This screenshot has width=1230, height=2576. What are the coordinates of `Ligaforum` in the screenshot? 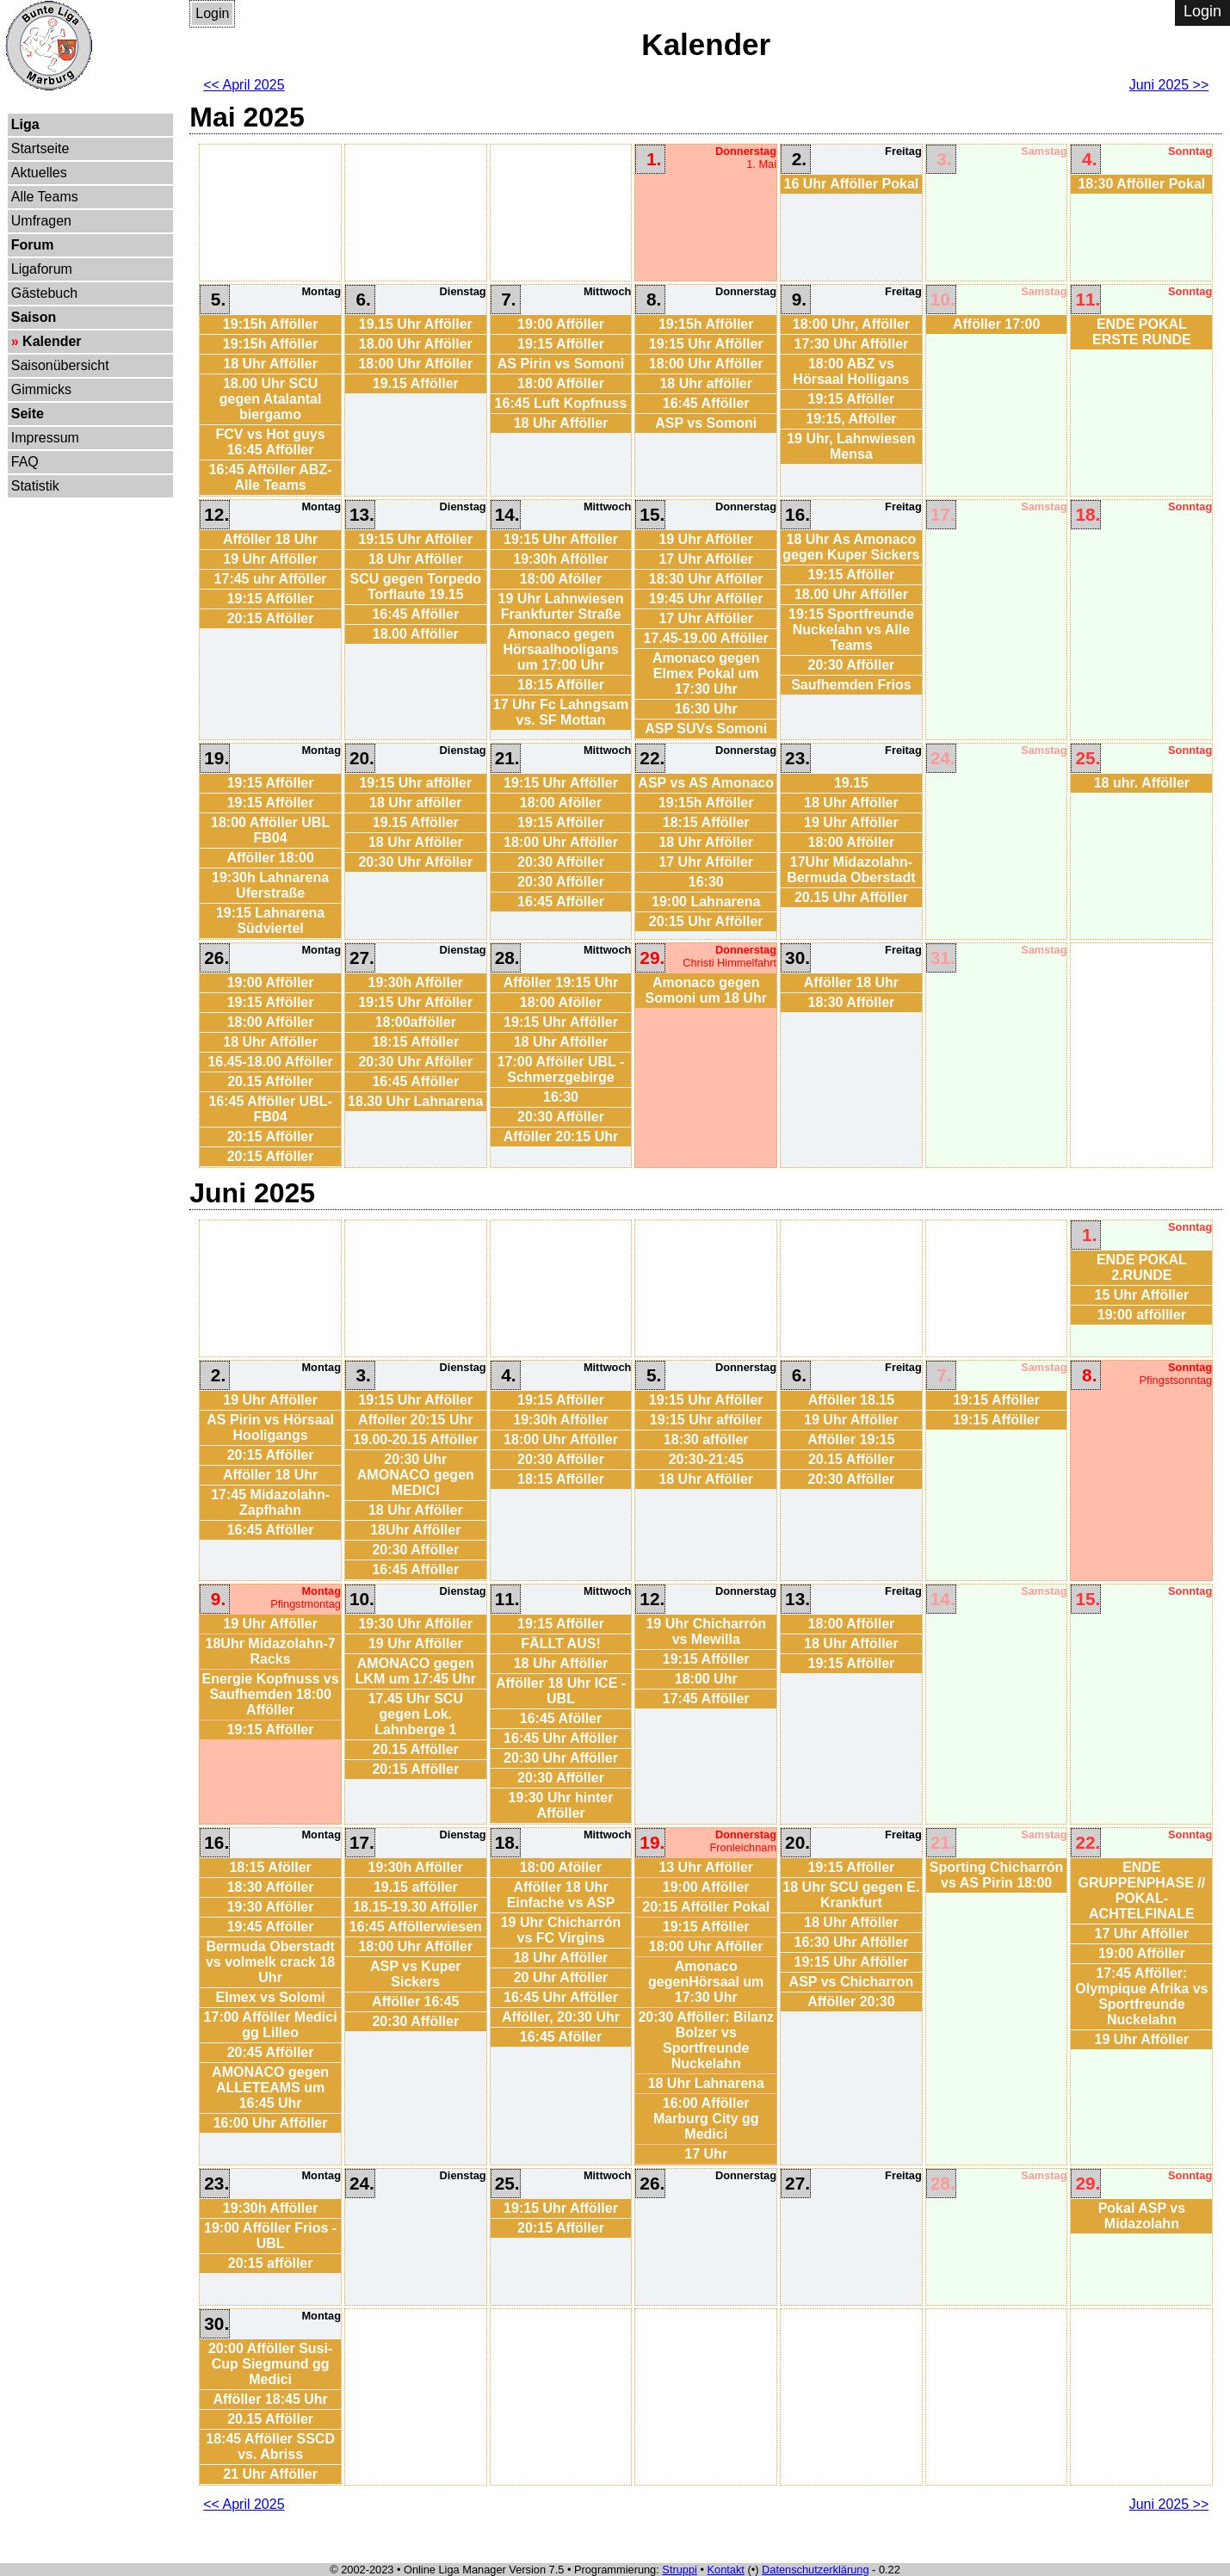 It's located at (41, 269).